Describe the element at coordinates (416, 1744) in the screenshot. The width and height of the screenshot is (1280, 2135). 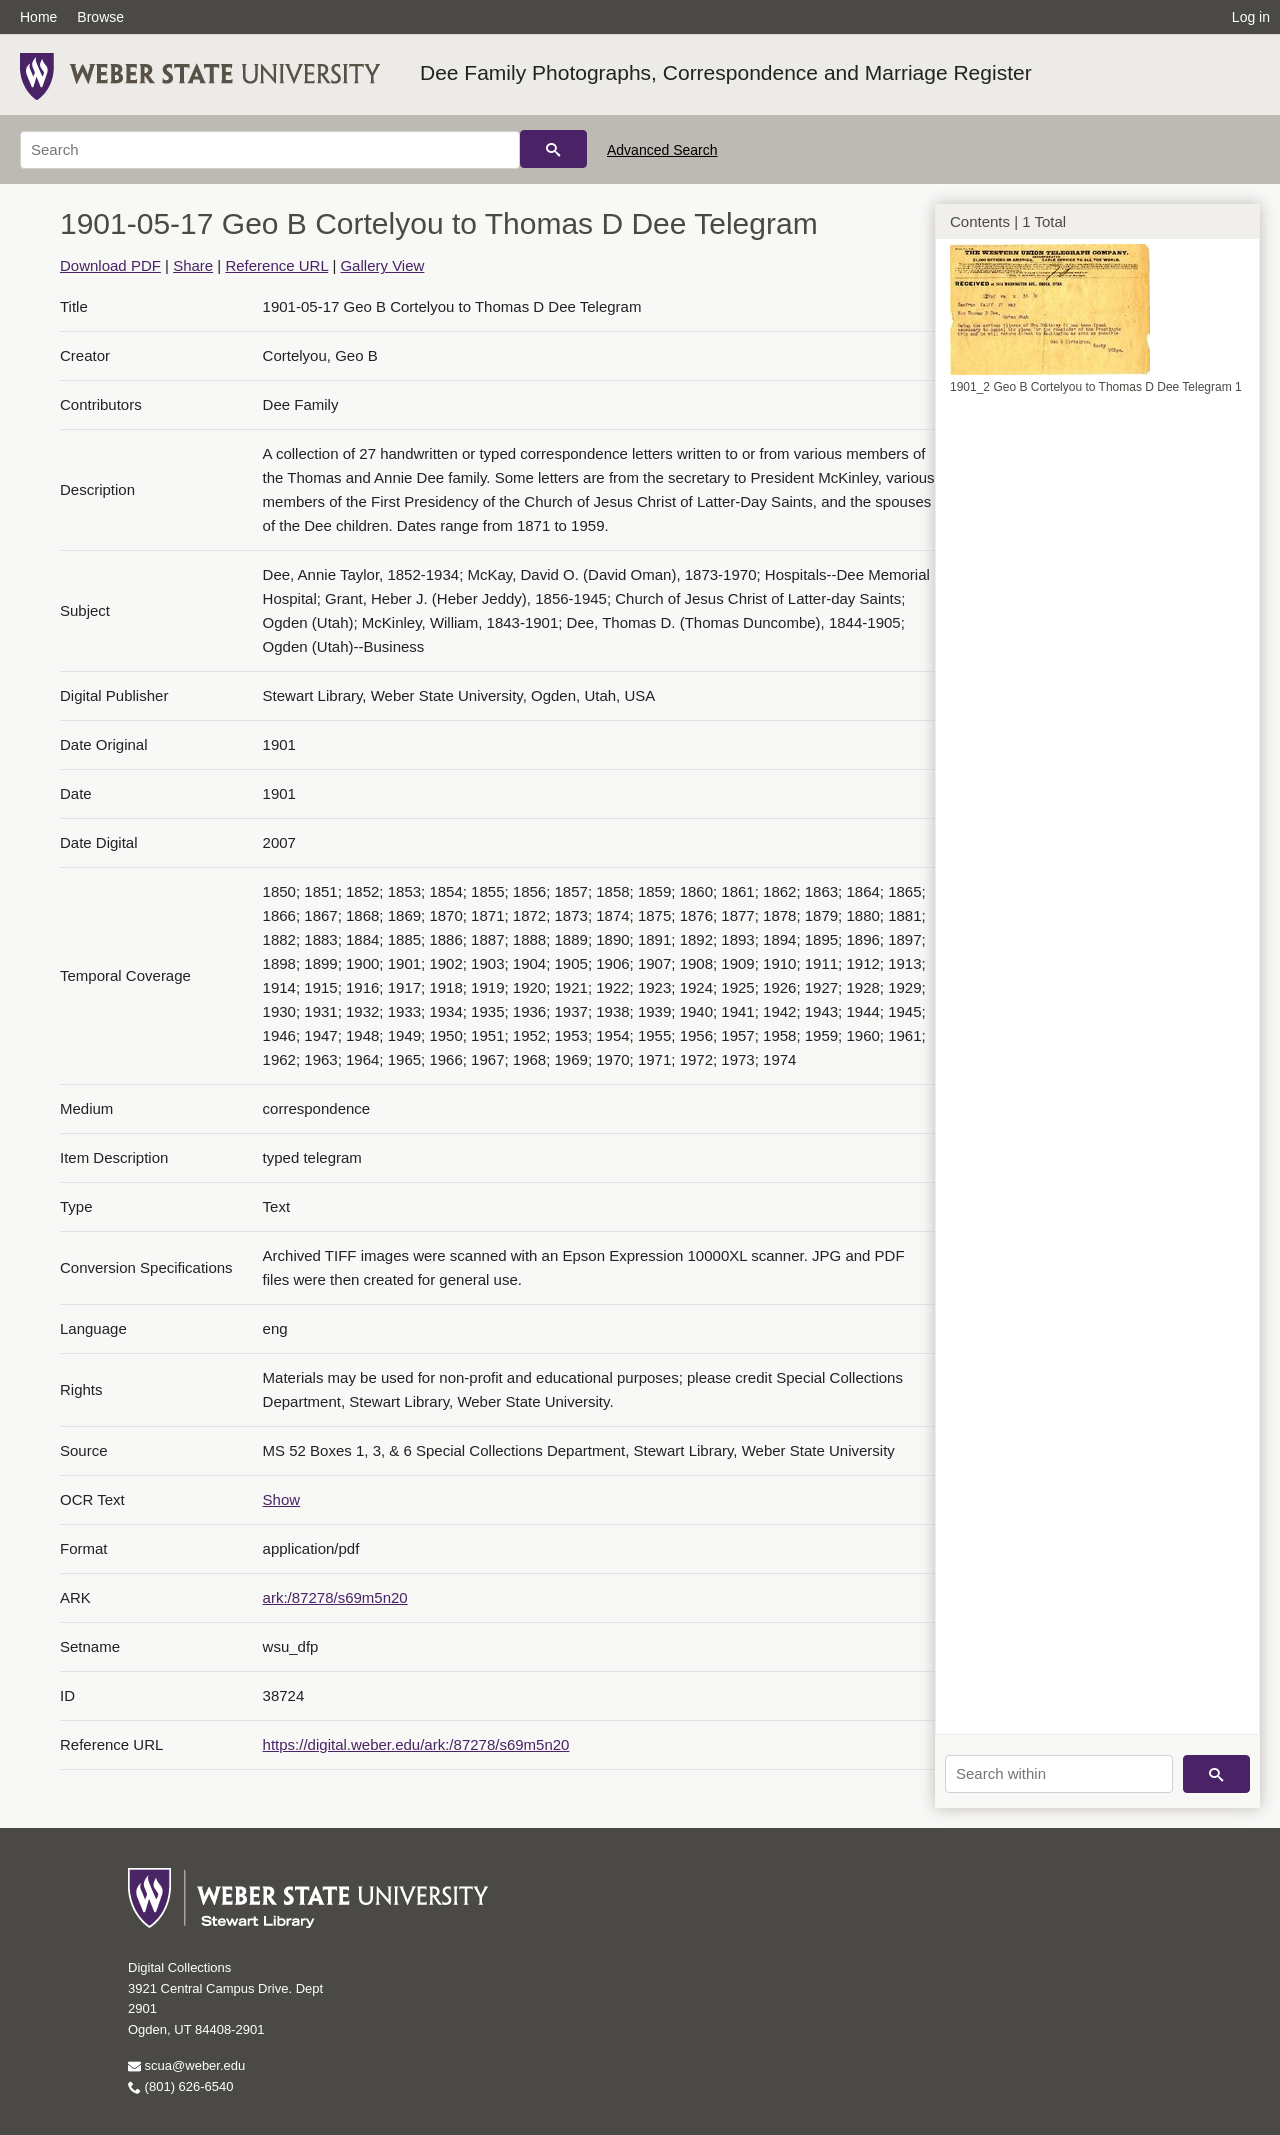
I see `https://digital.weber.edu/ark:/87278/s69m5n20` at that location.